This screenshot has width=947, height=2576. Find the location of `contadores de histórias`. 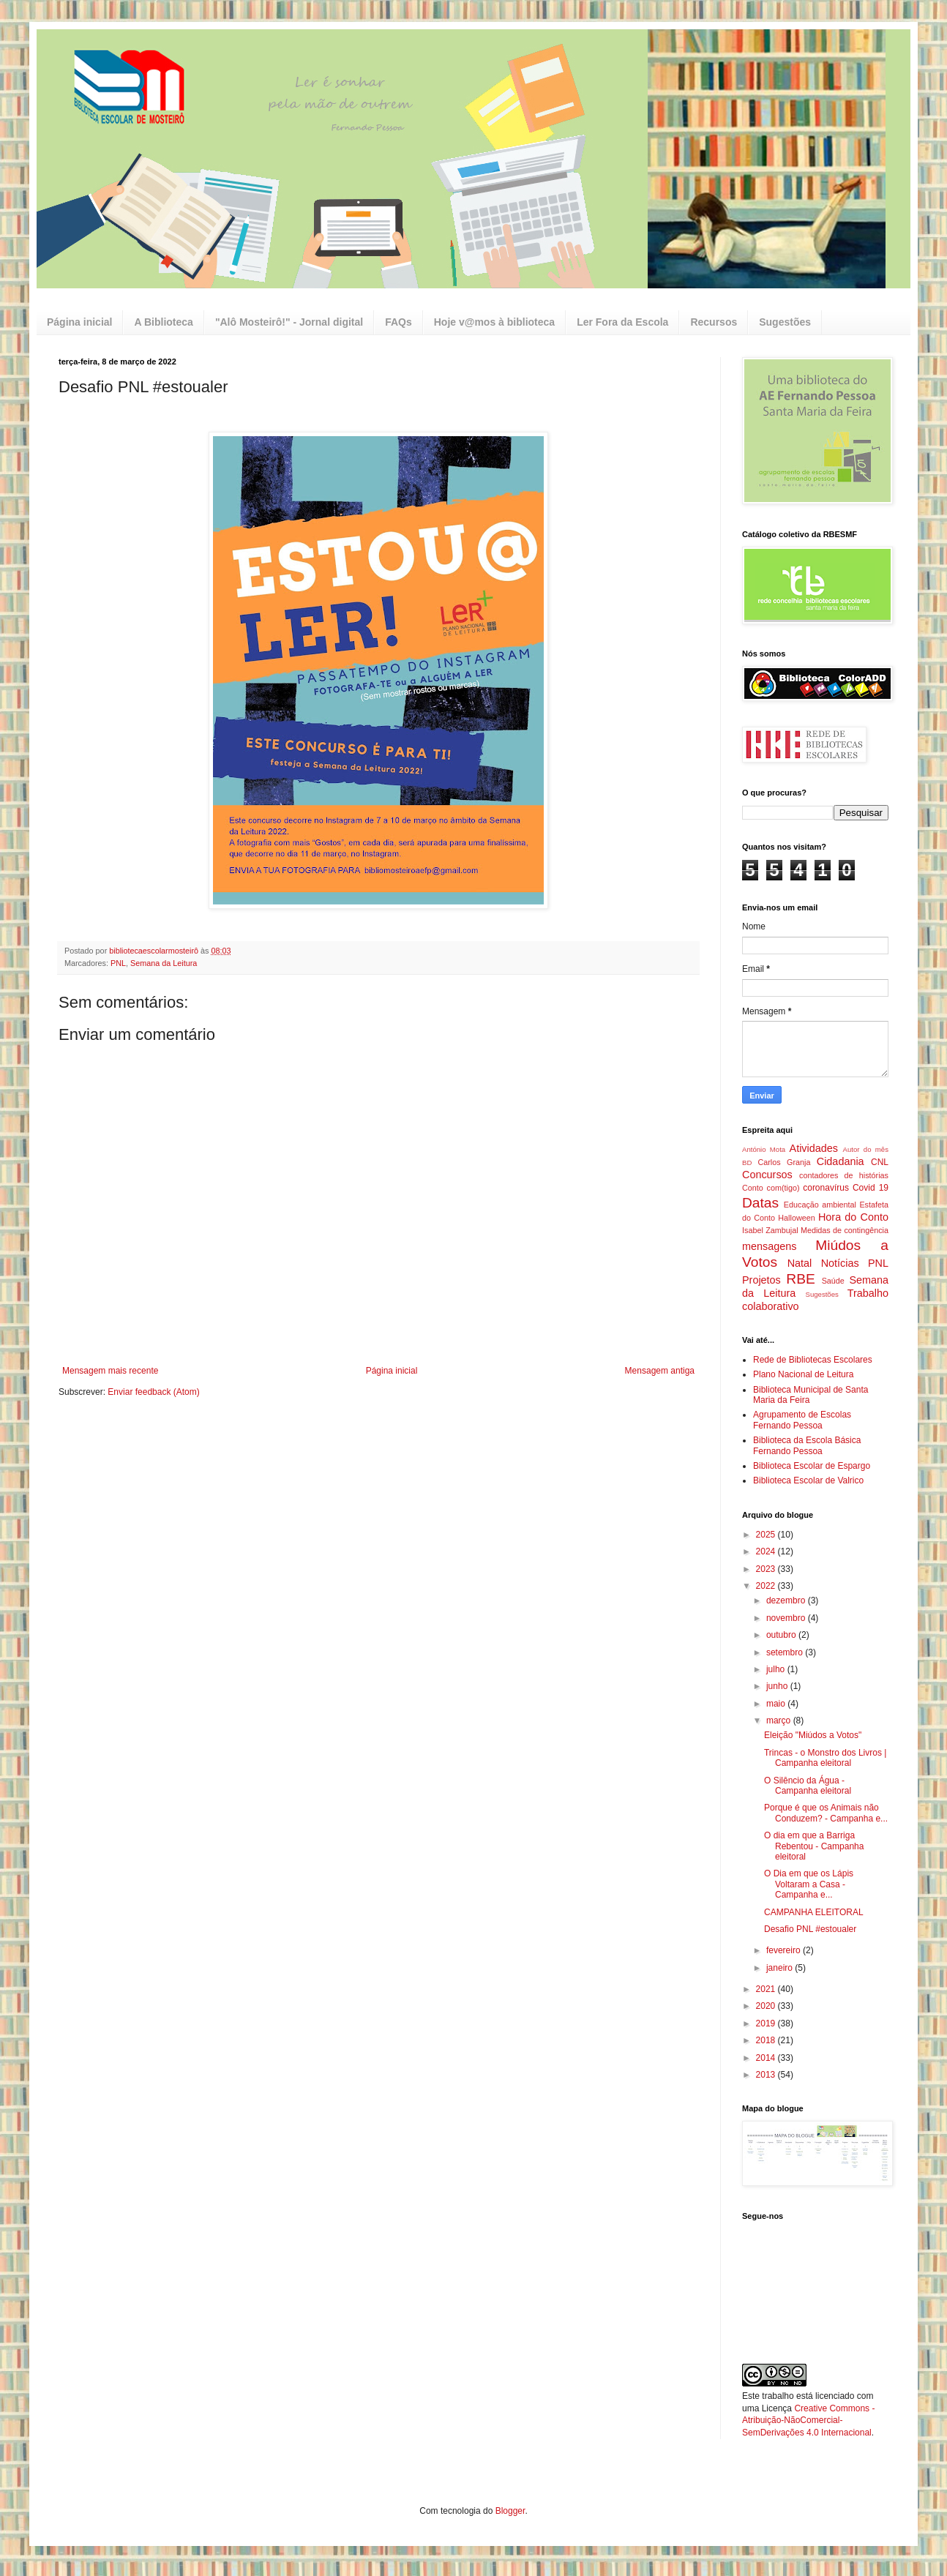

contadores de histórias is located at coordinates (843, 1175).